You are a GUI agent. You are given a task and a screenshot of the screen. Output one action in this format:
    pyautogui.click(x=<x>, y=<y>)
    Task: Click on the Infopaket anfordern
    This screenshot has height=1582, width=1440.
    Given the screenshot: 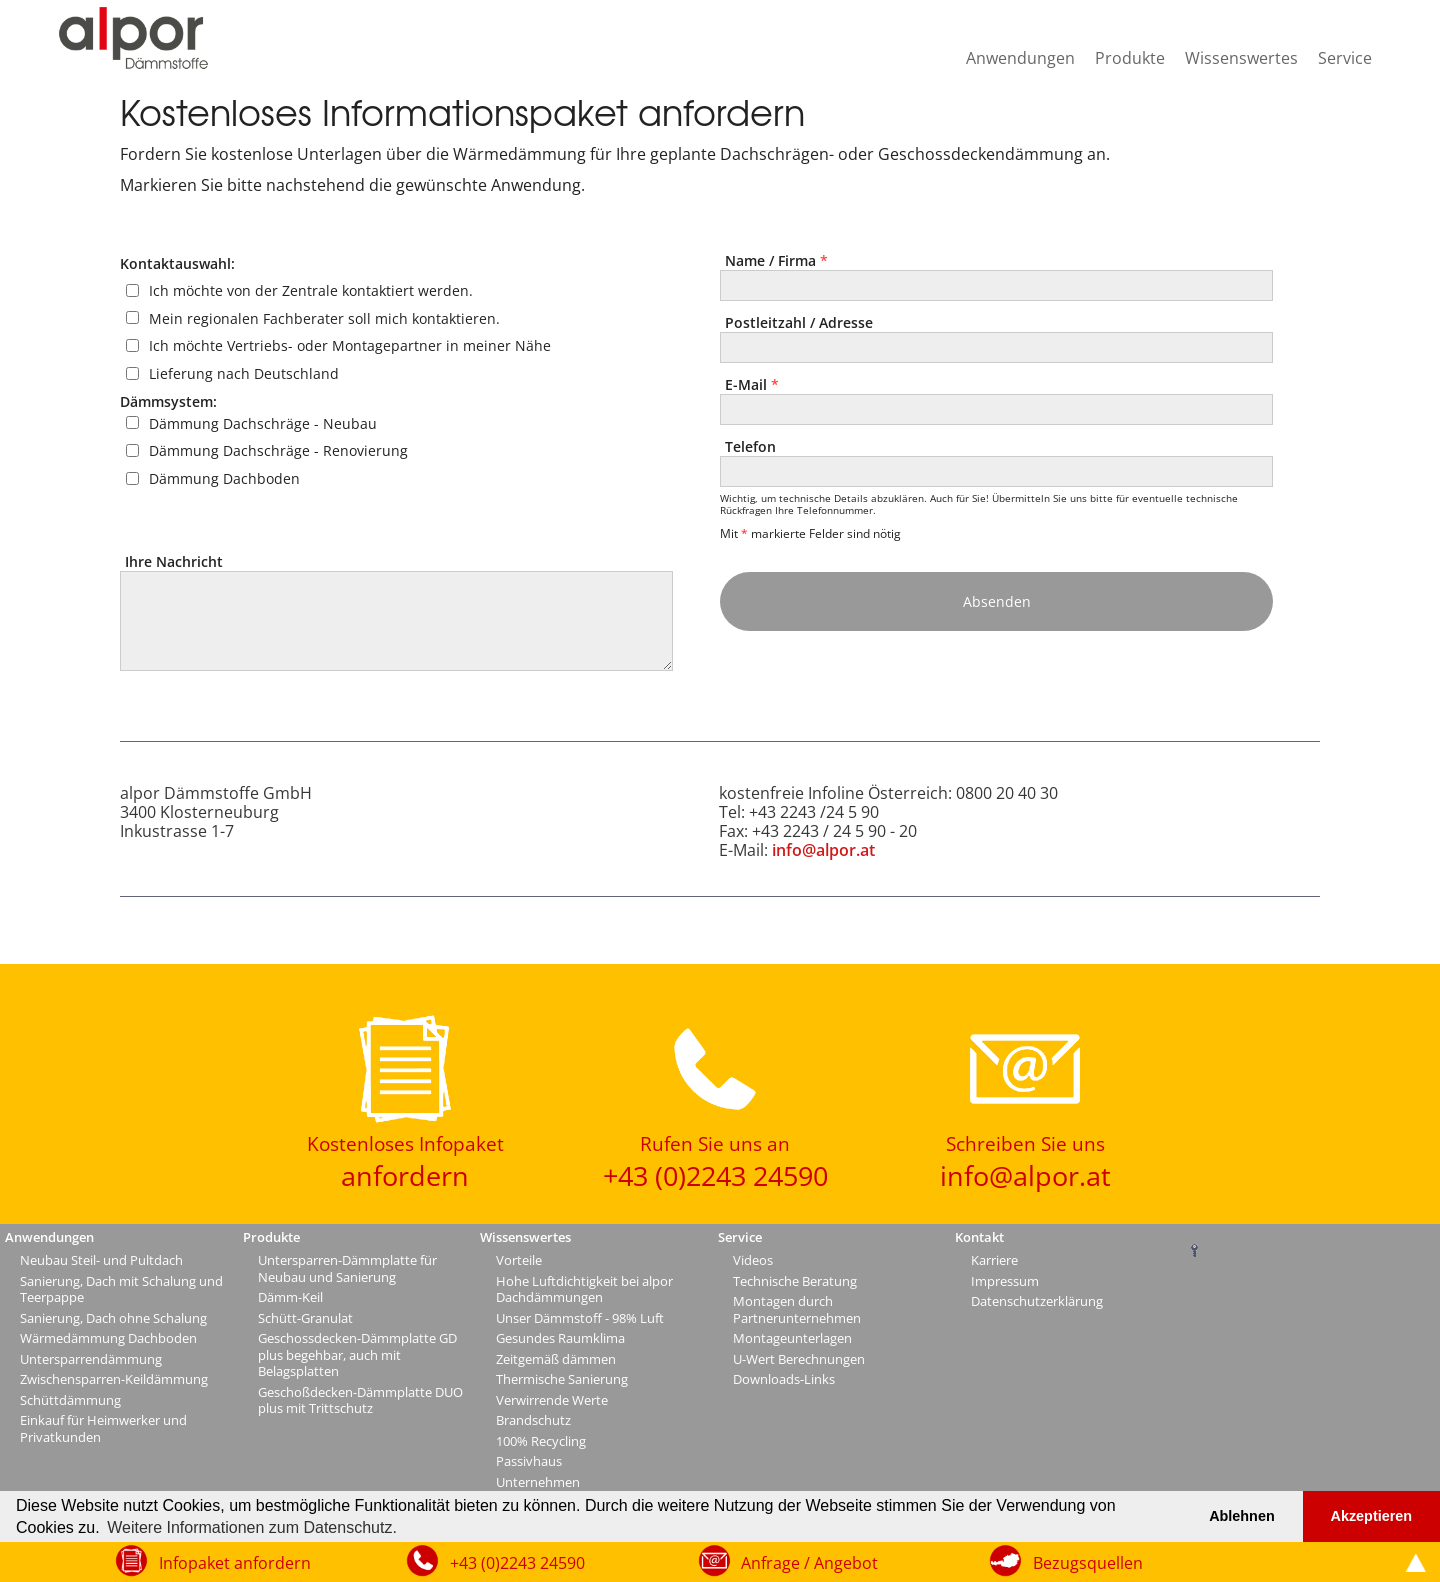 What is the action you would take?
    pyautogui.click(x=235, y=1563)
    